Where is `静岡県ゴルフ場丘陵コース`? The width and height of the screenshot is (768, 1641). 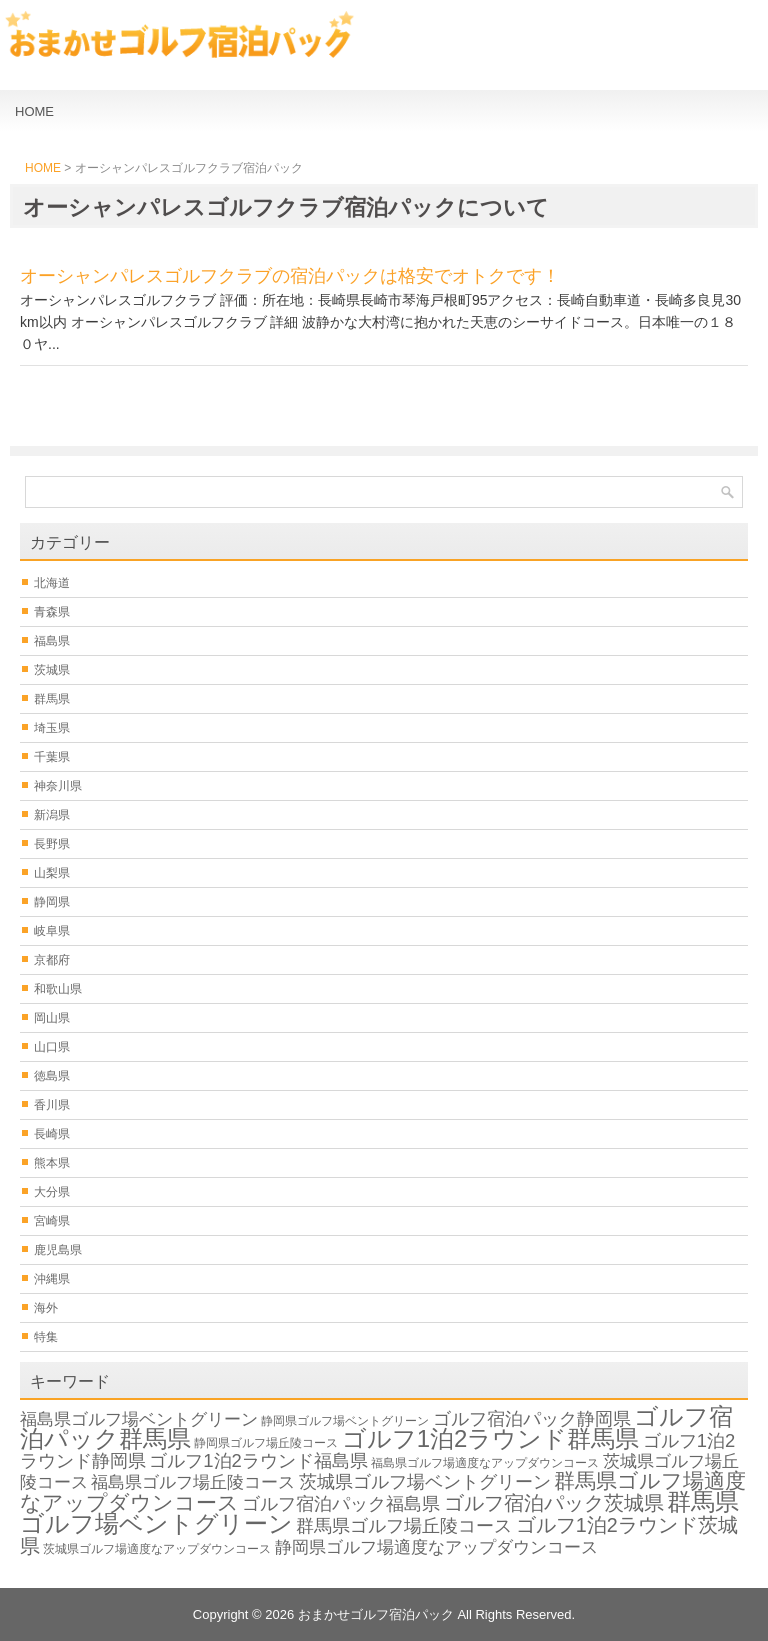 静岡県ゴルフ場丘陵コース is located at coordinates (266, 1443).